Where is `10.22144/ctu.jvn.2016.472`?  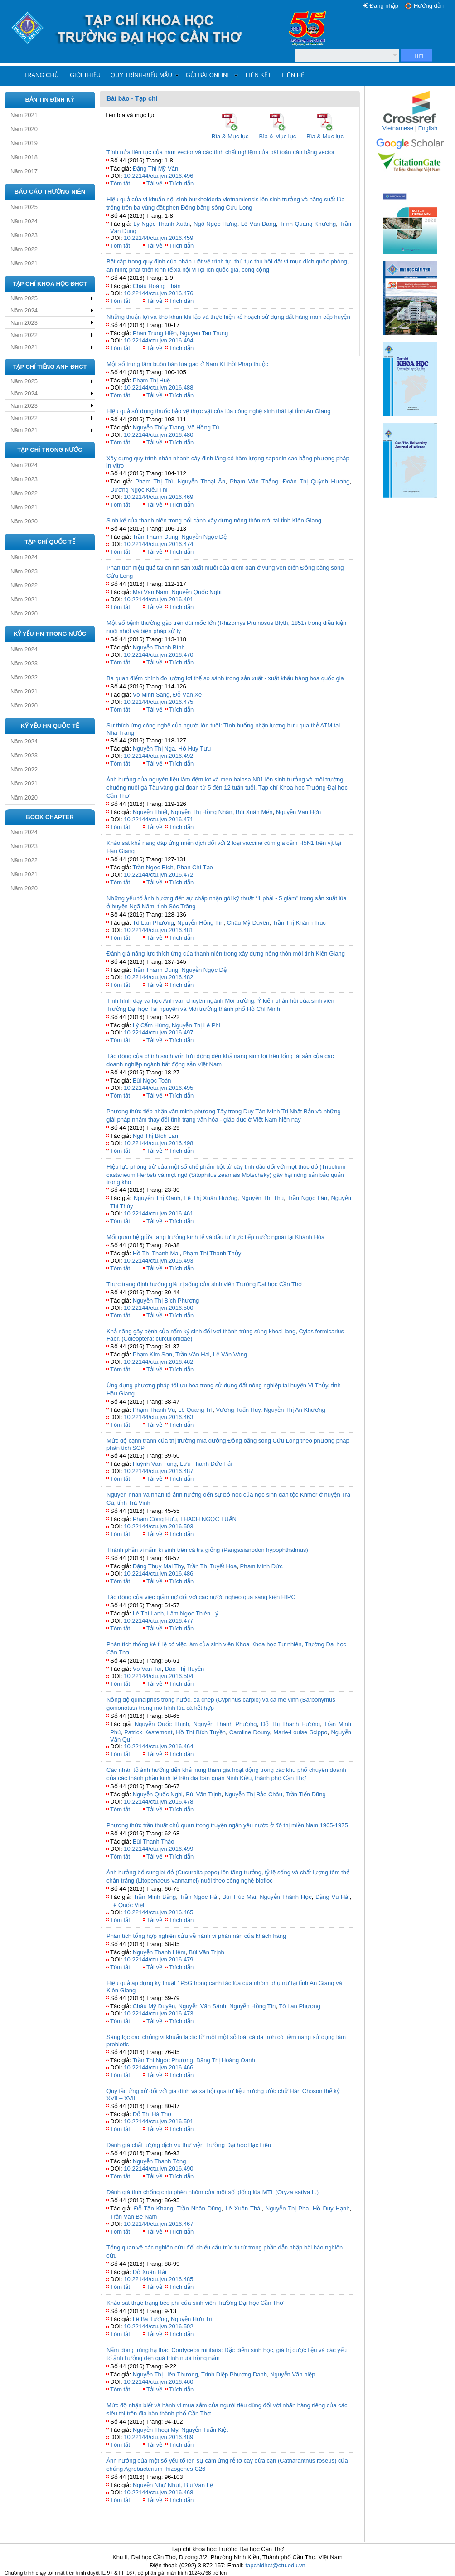 10.22144/ctu.jvn.2016.472 is located at coordinates (158, 874).